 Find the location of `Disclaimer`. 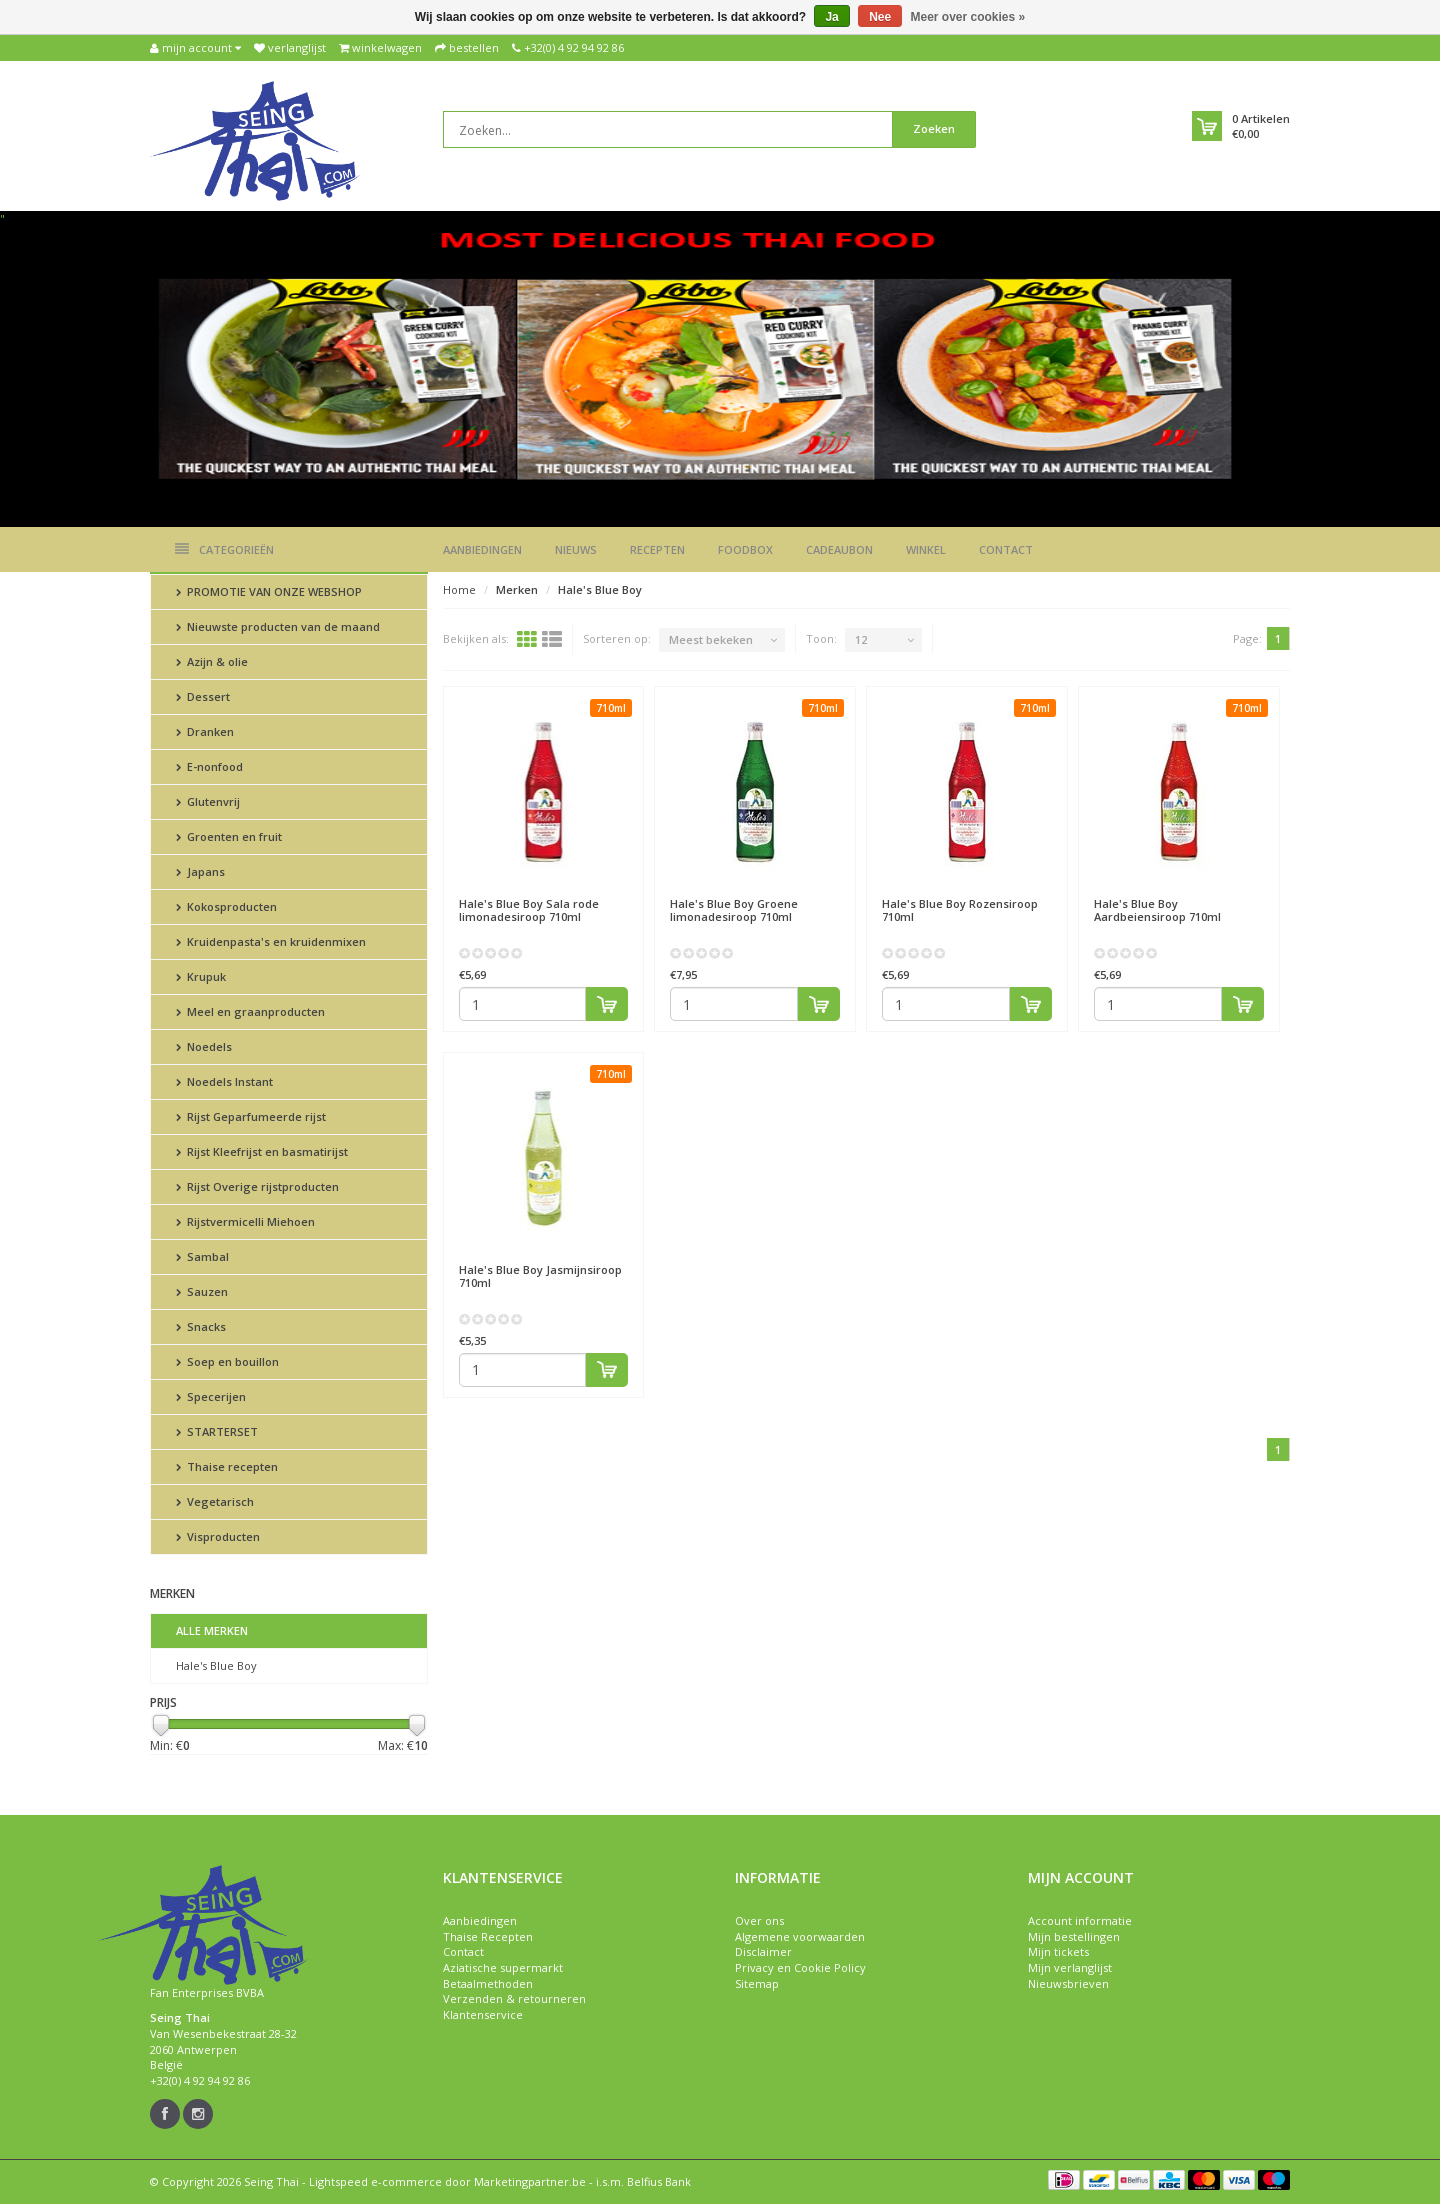

Disclaimer is located at coordinates (763, 1951).